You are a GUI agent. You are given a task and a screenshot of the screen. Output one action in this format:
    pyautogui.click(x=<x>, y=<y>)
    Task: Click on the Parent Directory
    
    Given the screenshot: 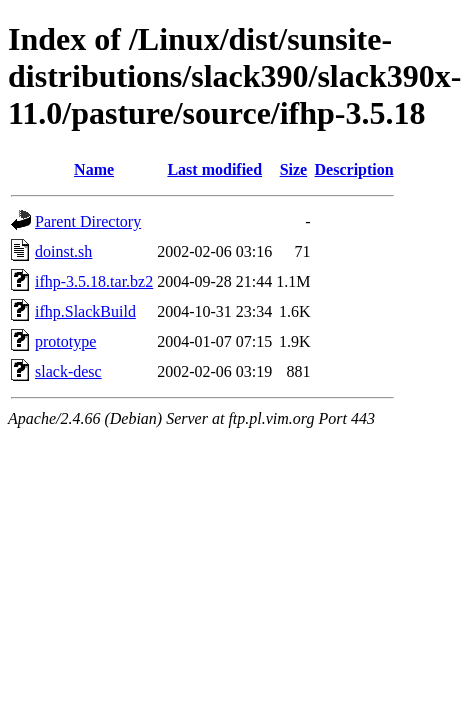 What is the action you would take?
    pyautogui.click(x=88, y=221)
    